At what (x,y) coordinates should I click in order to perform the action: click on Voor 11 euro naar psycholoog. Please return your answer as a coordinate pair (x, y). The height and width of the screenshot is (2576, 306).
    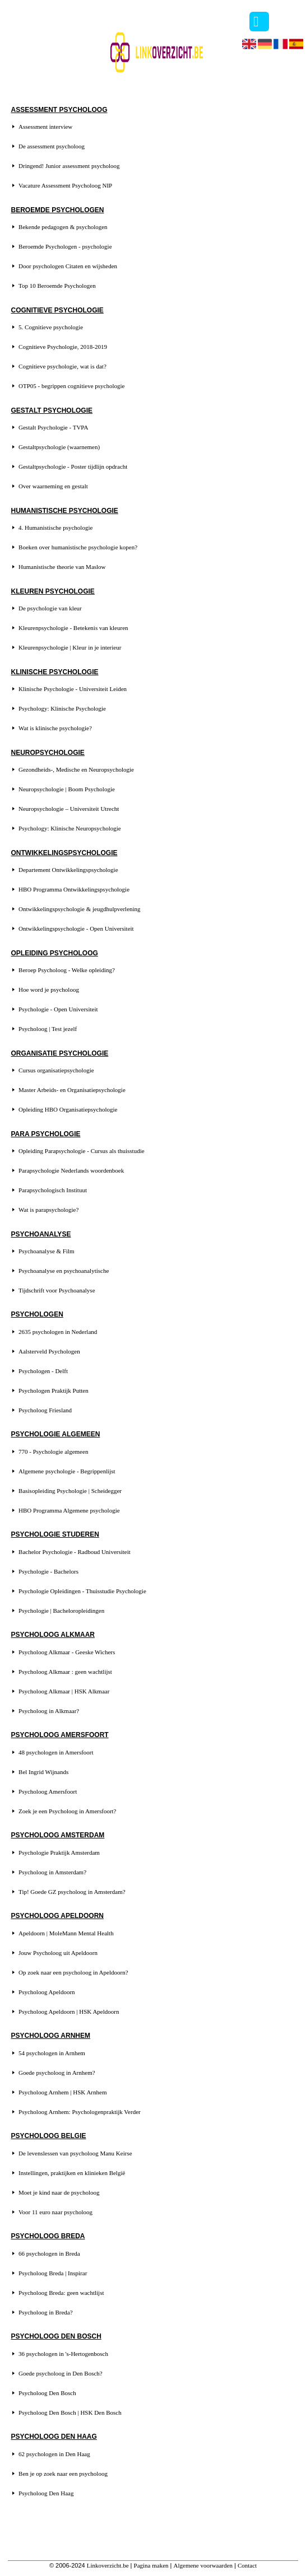
    Looking at the image, I should click on (55, 2212).